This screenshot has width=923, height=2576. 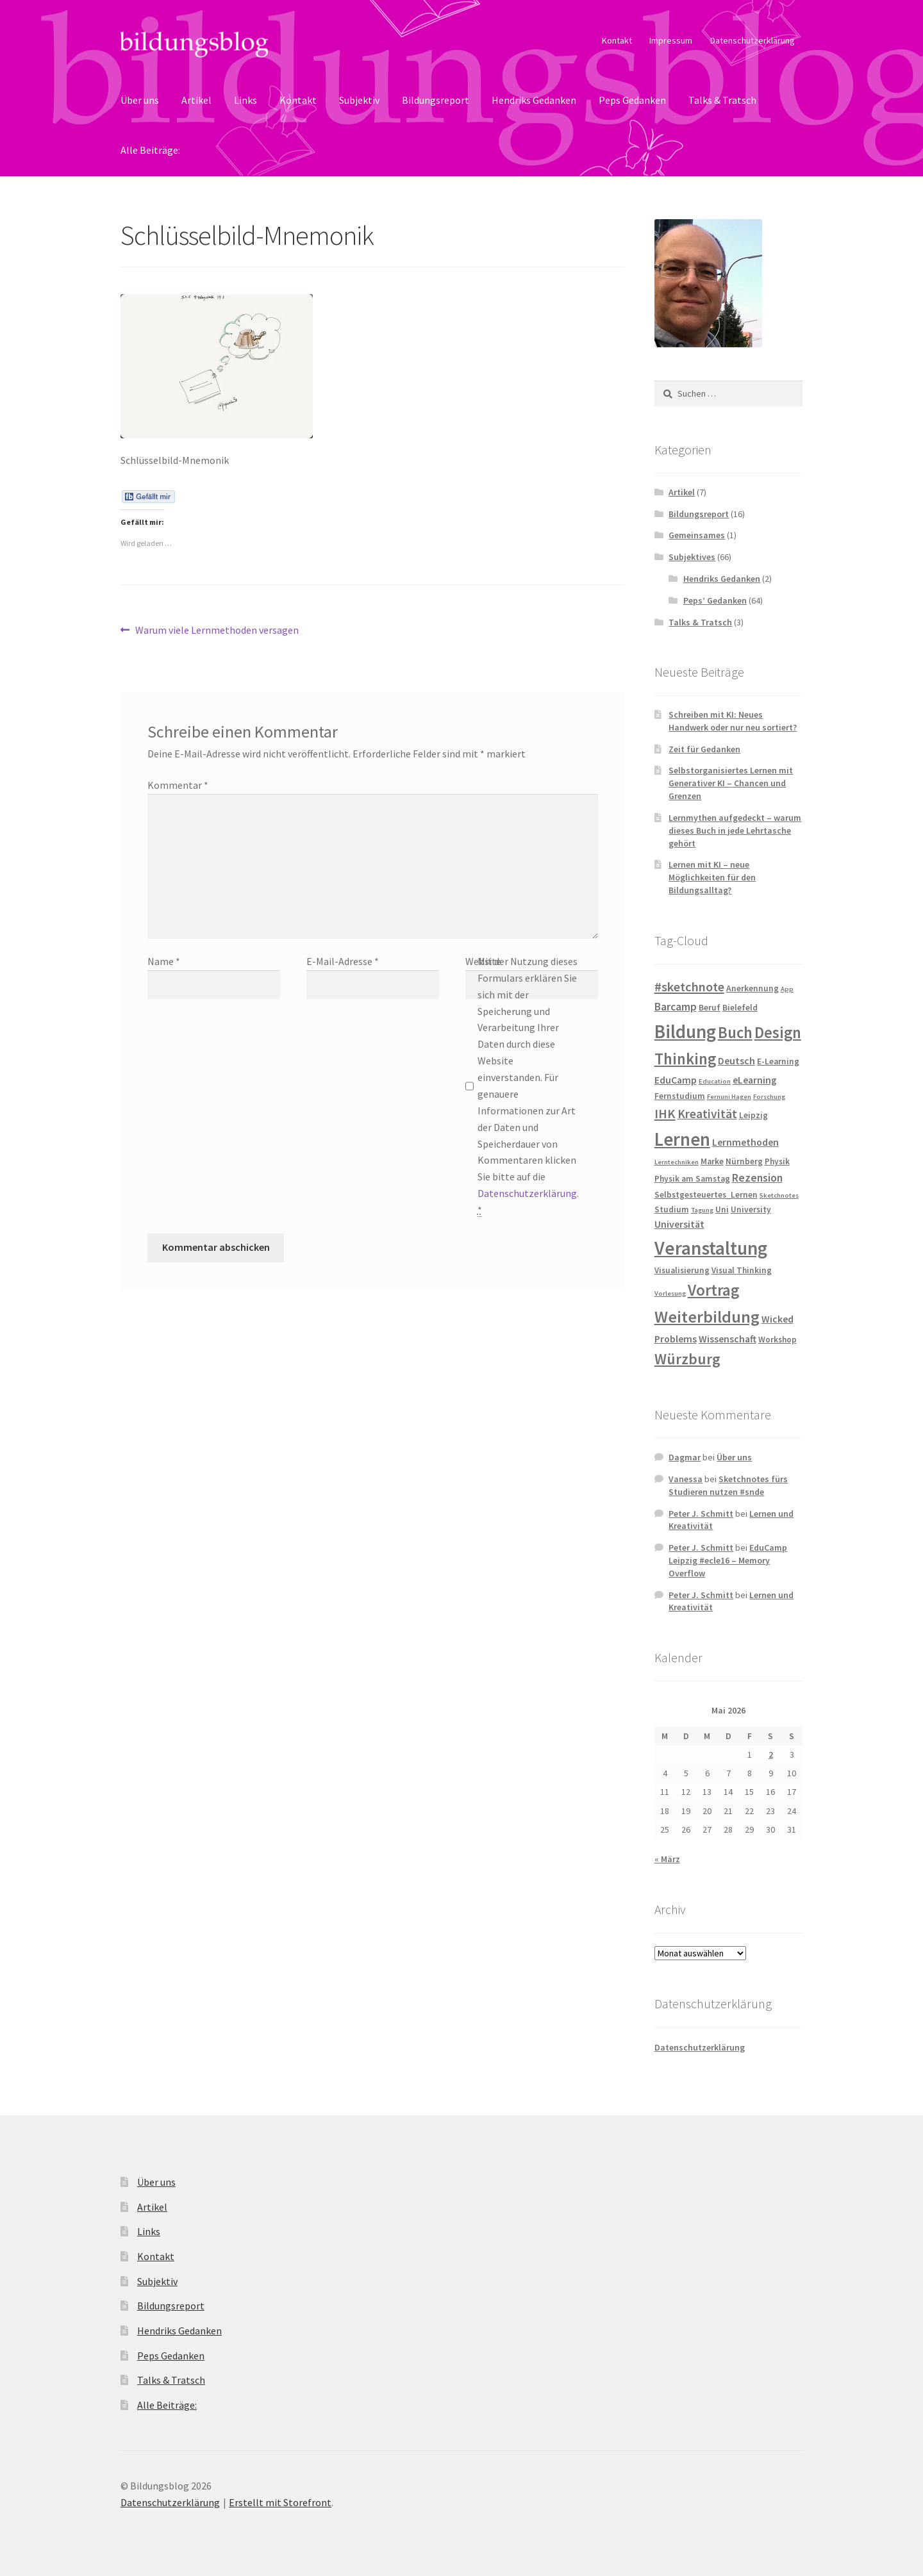 What do you see at coordinates (679, 1224) in the screenshot?
I see `Universität [Universität (4 Einträge)]` at bounding box center [679, 1224].